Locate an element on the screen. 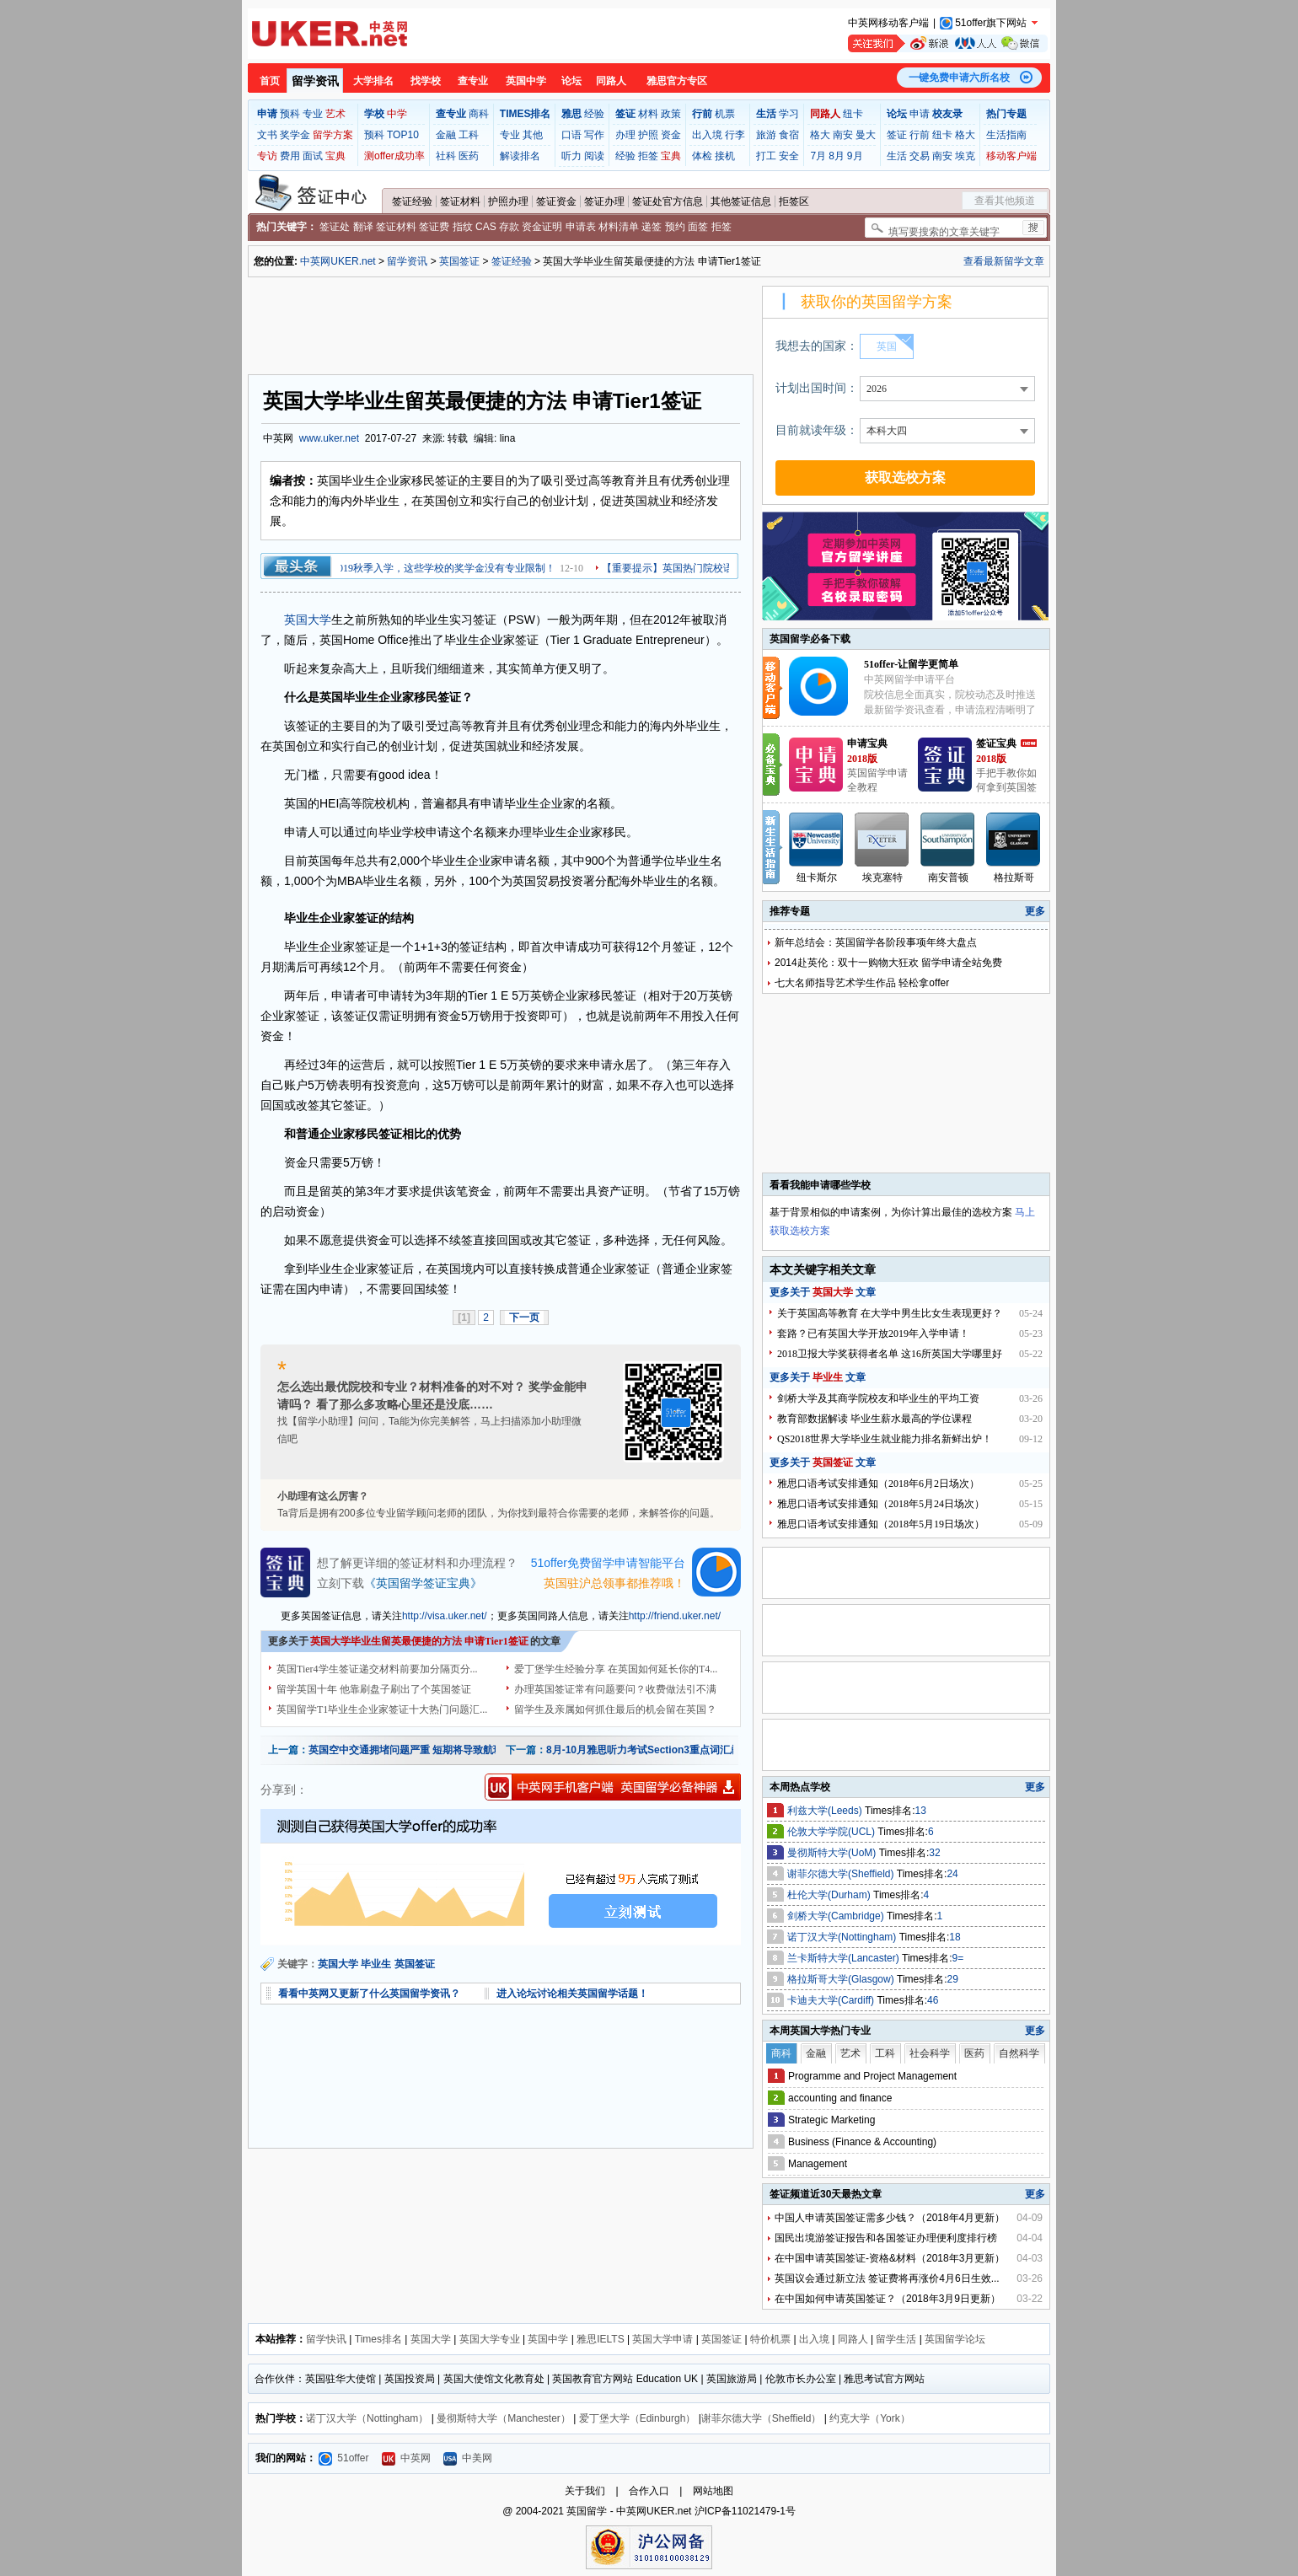 This screenshot has height=2576, width=1298. 签证办理 is located at coordinates (604, 201).